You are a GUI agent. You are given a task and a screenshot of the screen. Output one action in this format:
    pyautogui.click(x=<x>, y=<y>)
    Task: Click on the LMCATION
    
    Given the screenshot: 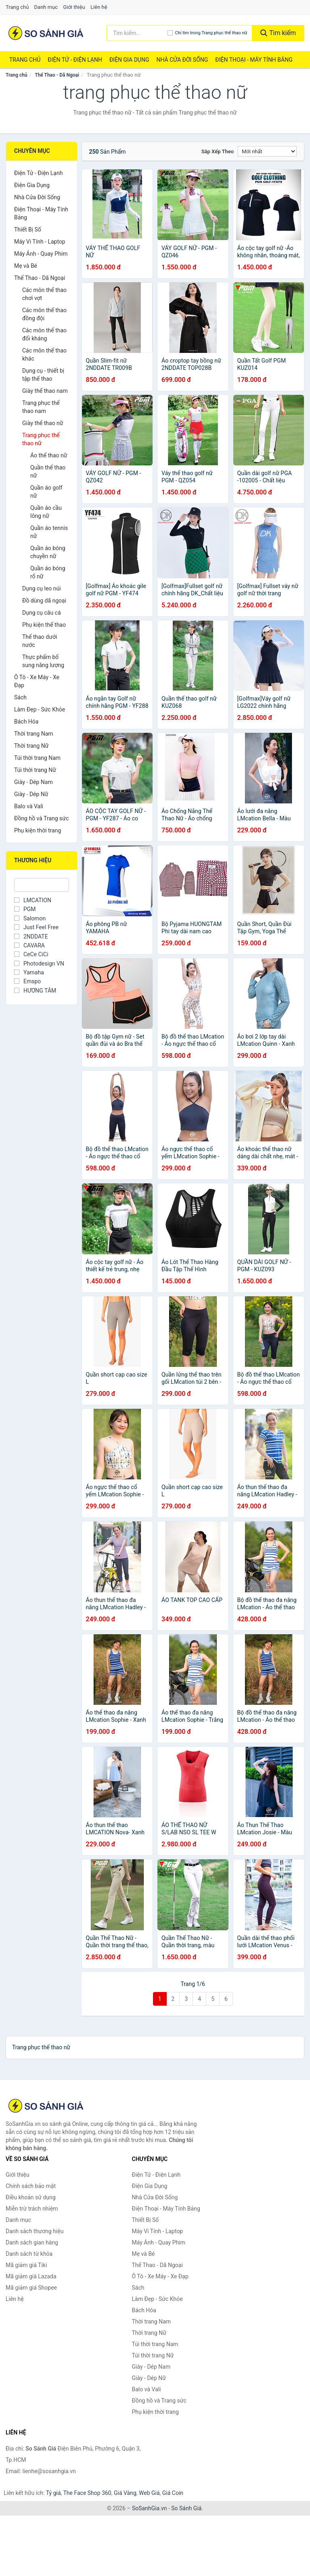 What is the action you would take?
    pyautogui.click(x=32, y=900)
    